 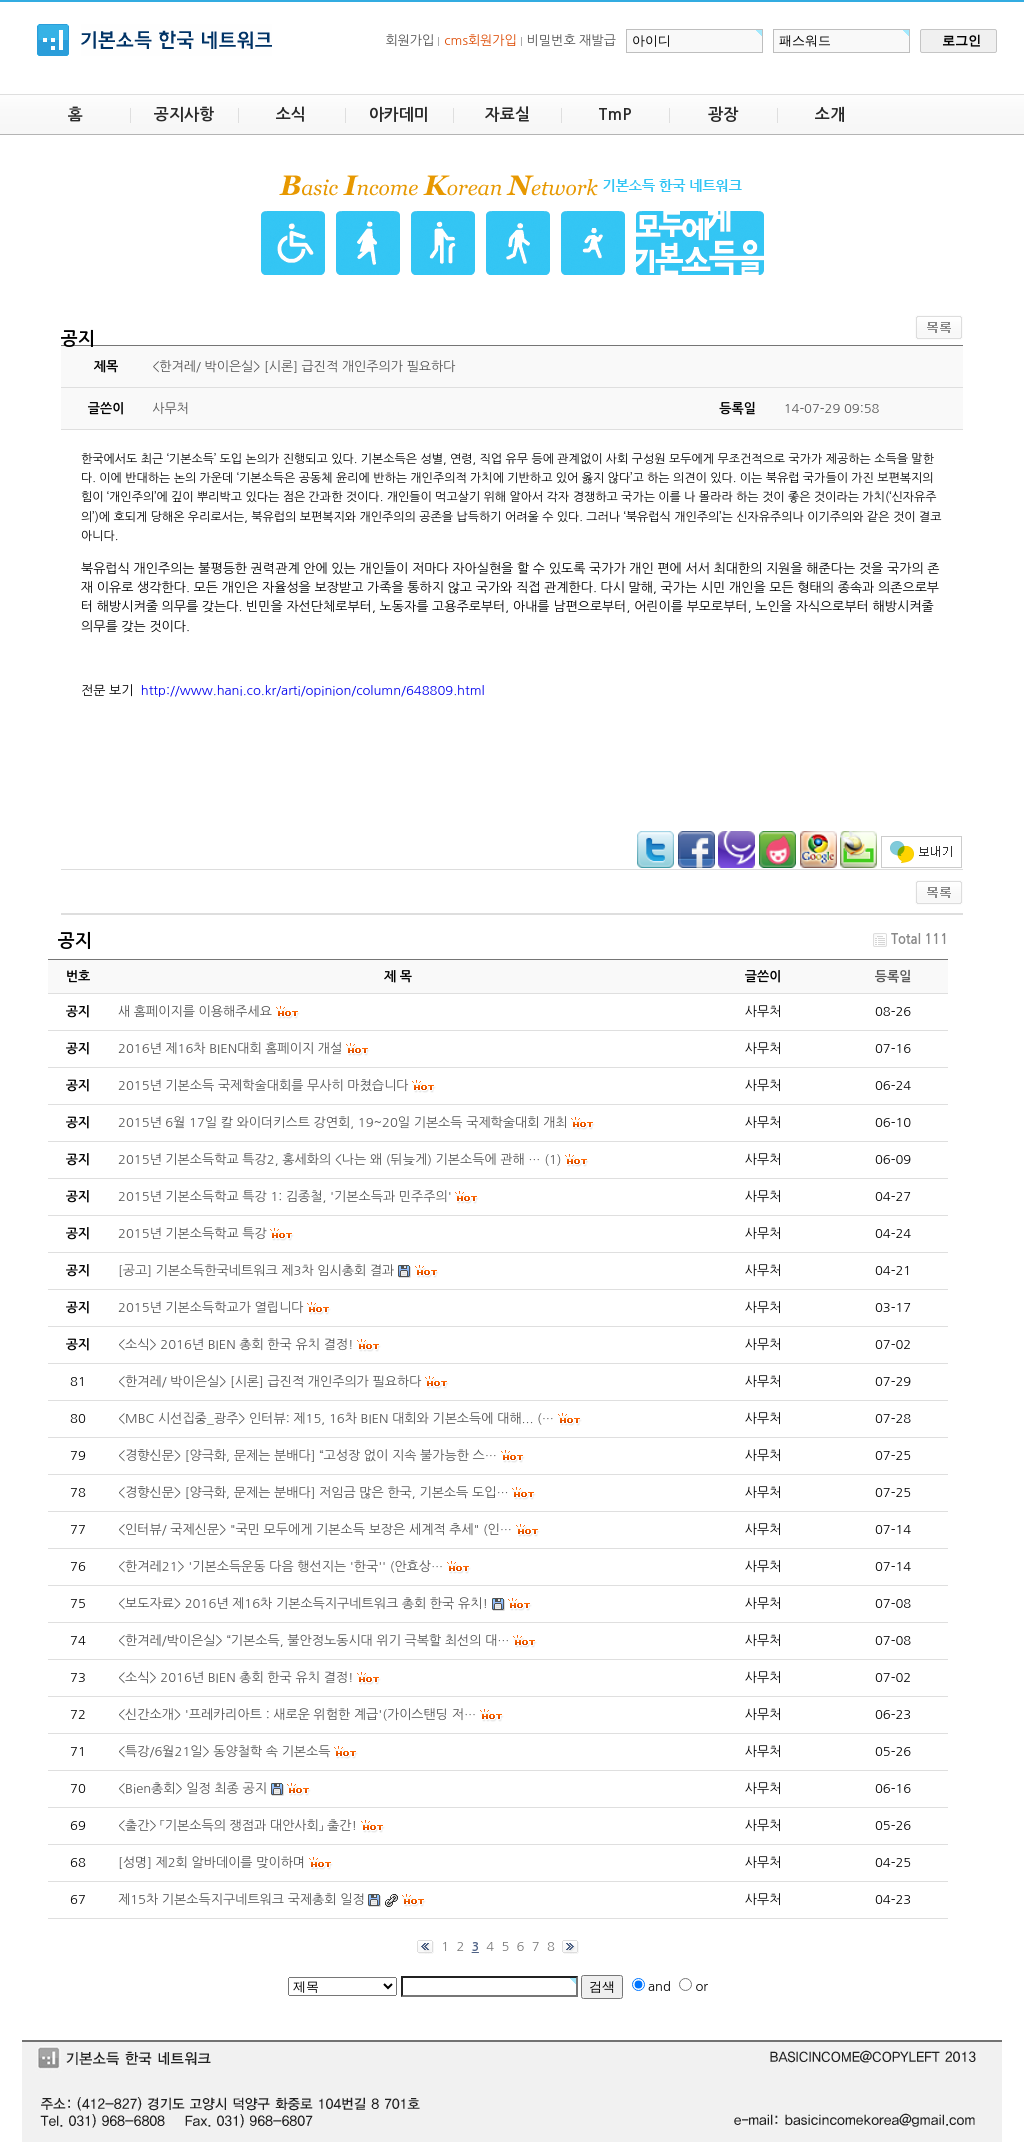 What do you see at coordinates (723, 114) in the screenshot?
I see `광장` at bounding box center [723, 114].